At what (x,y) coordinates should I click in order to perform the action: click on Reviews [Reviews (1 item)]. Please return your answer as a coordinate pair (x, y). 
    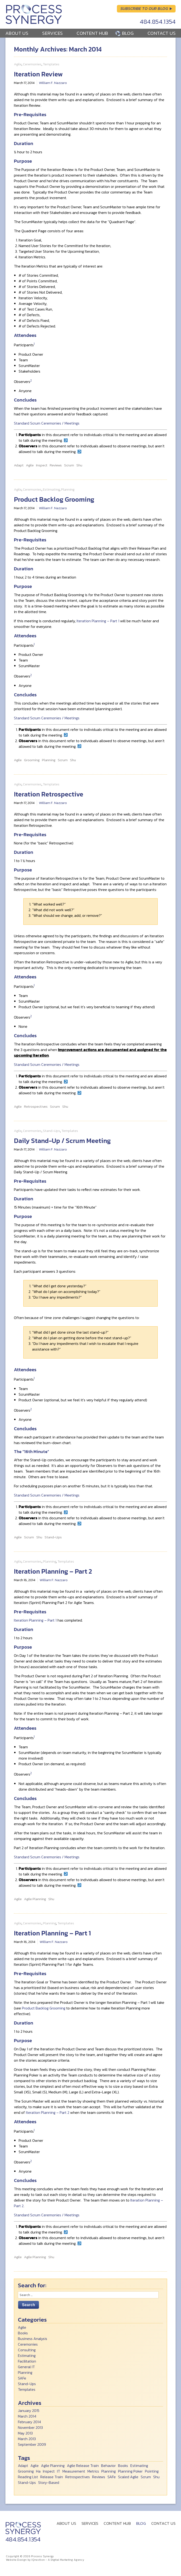
    Looking at the image, I should click on (98, 2477).